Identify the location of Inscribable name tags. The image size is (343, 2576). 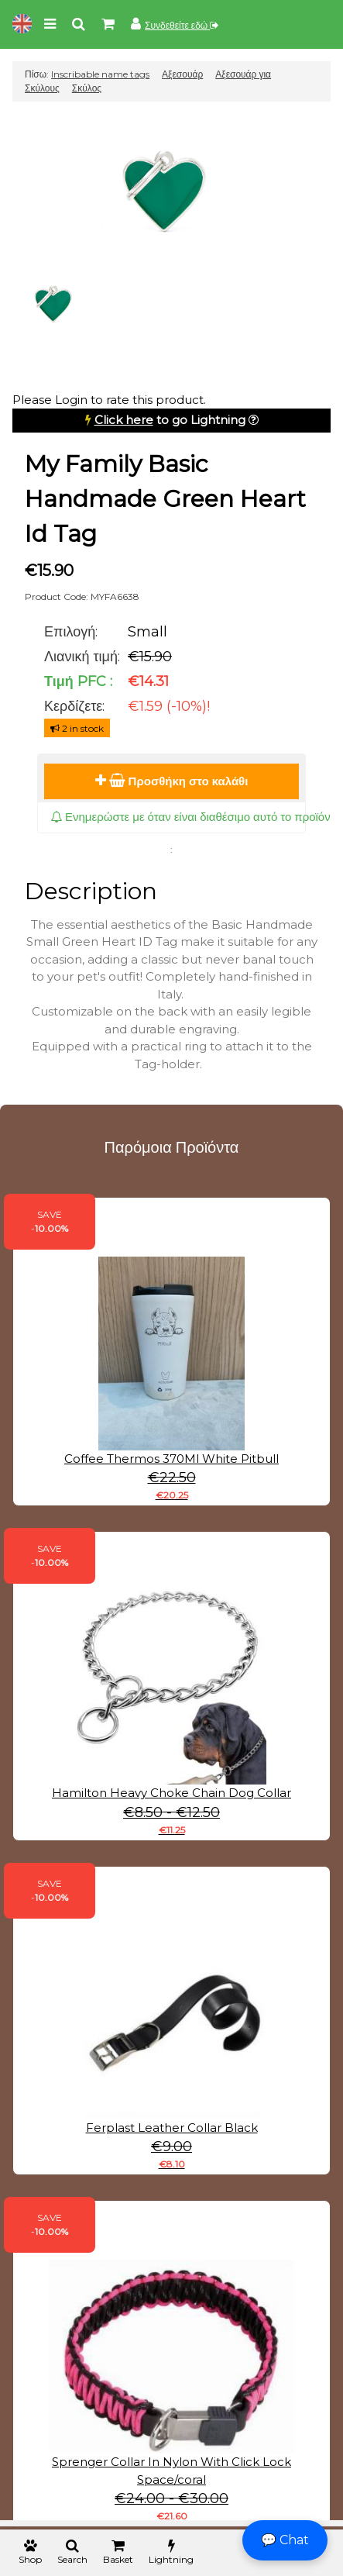
(100, 74).